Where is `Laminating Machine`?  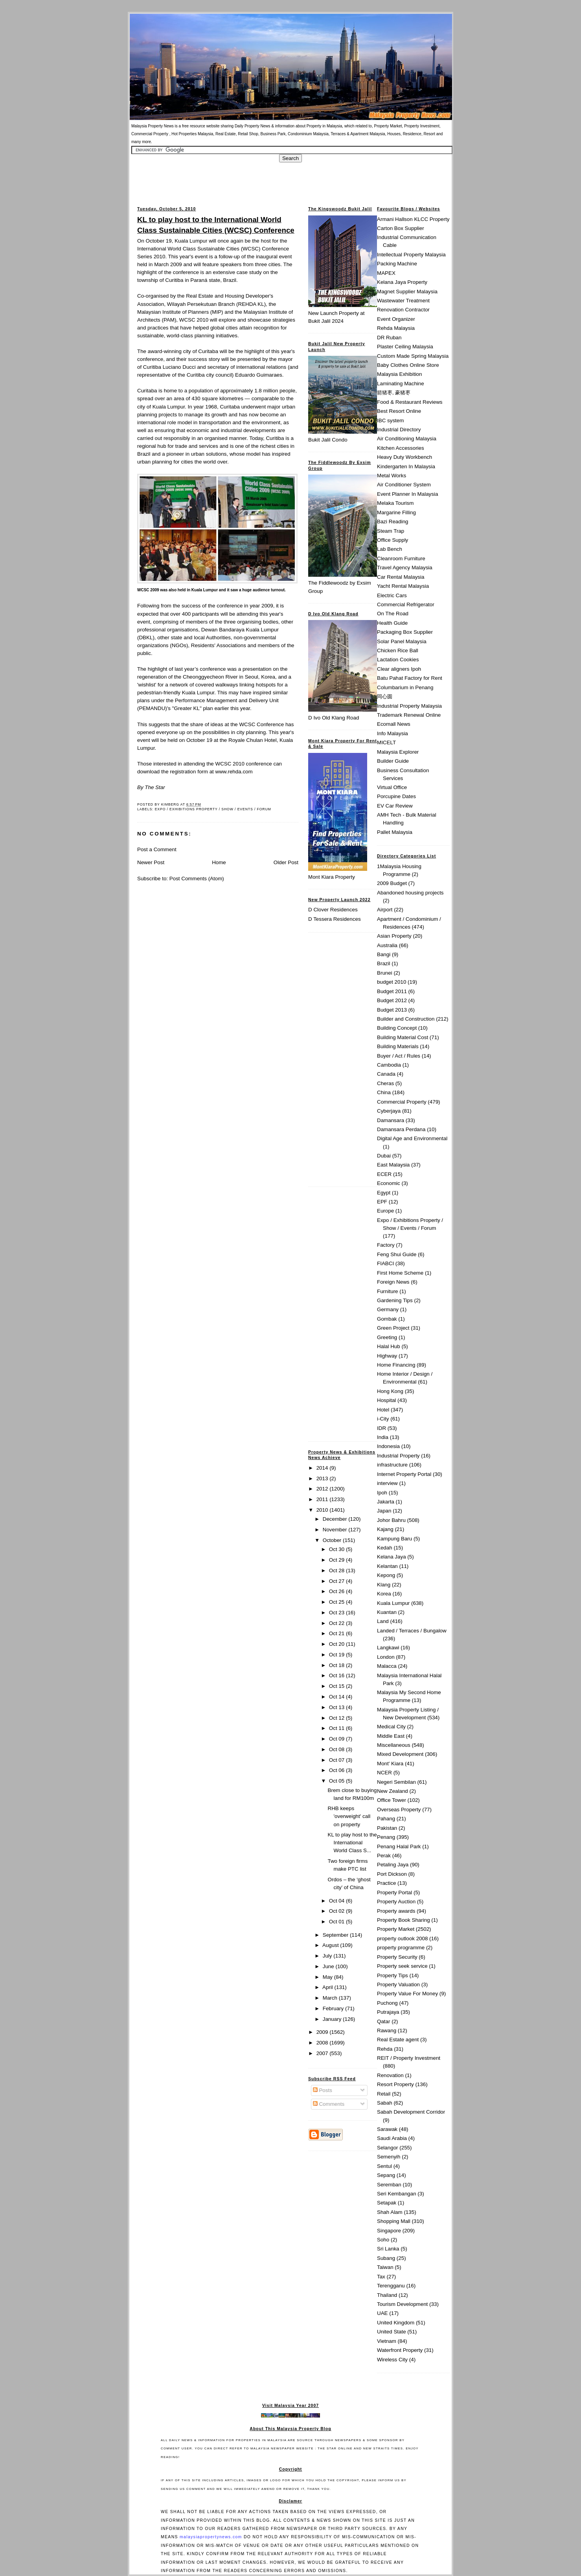 Laminating Machine is located at coordinates (400, 383).